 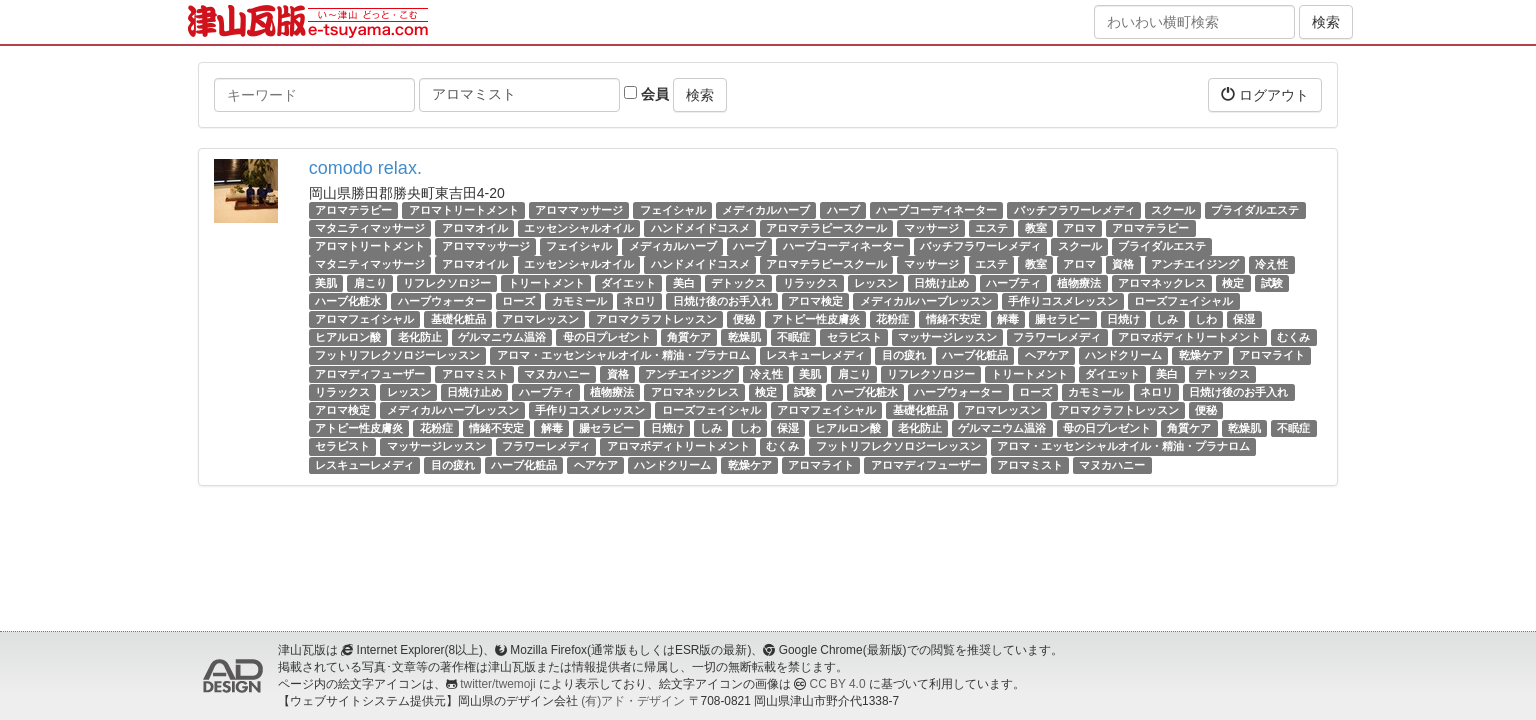 What do you see at coordinates (738, 283) in the screenshot?
I see `デトックス` at bounding box center [738, 283].